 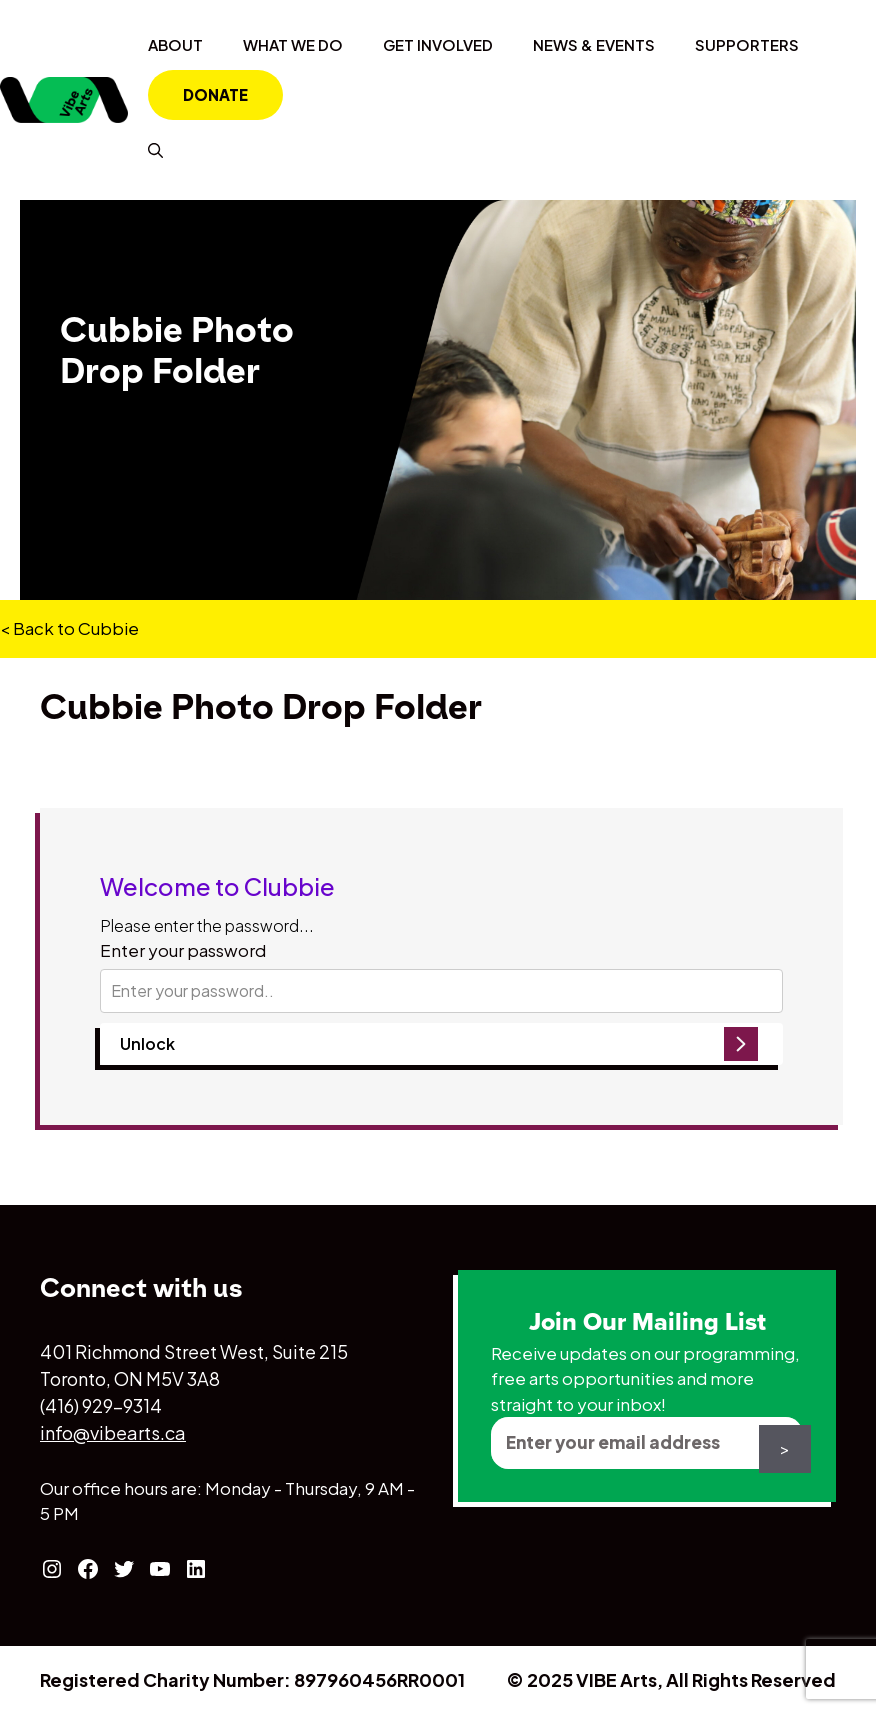 I want to click on Unlock, so click(x=147, y=1043).